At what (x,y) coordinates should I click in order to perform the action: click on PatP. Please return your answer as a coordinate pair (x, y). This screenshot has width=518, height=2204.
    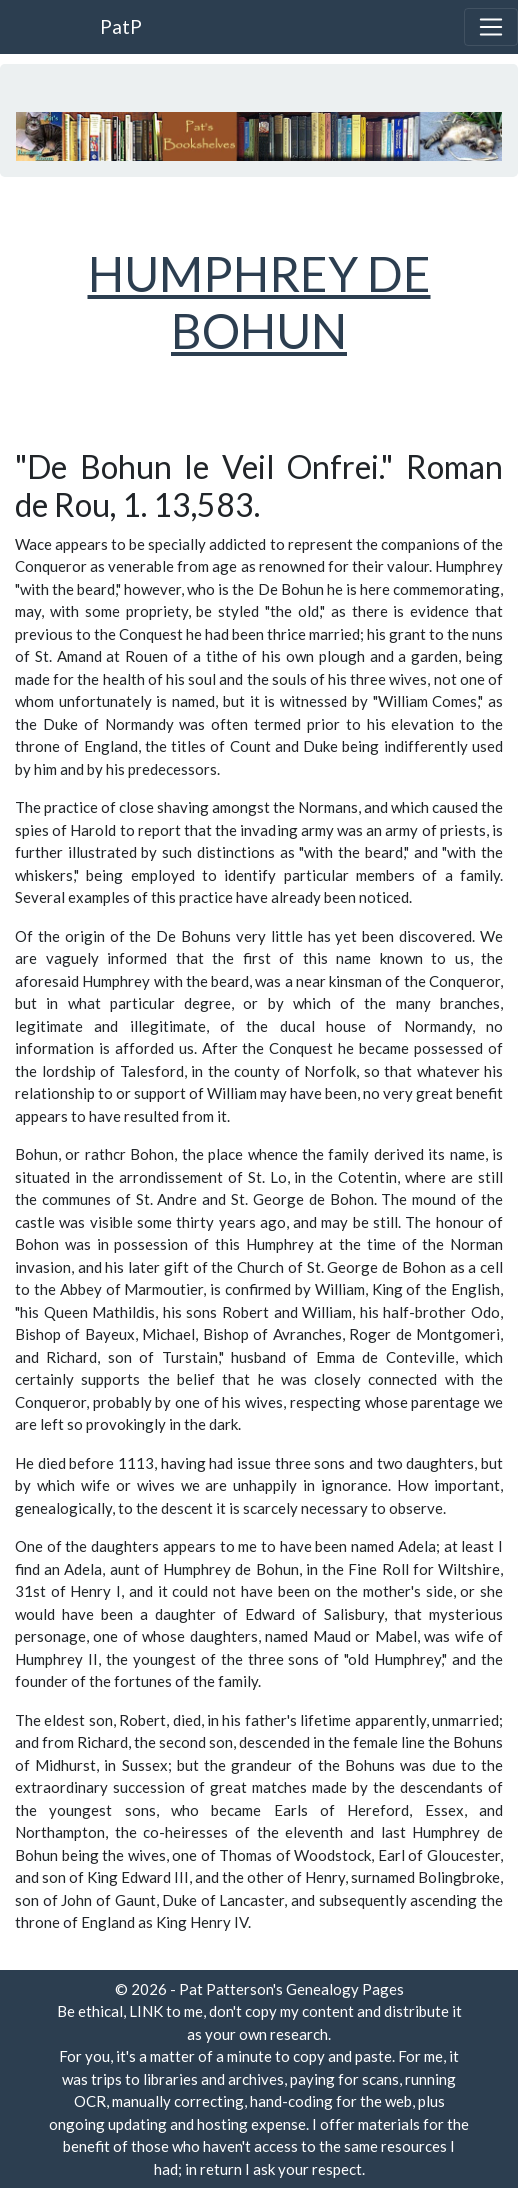
    Looking at the image, I should click on (121, 26).